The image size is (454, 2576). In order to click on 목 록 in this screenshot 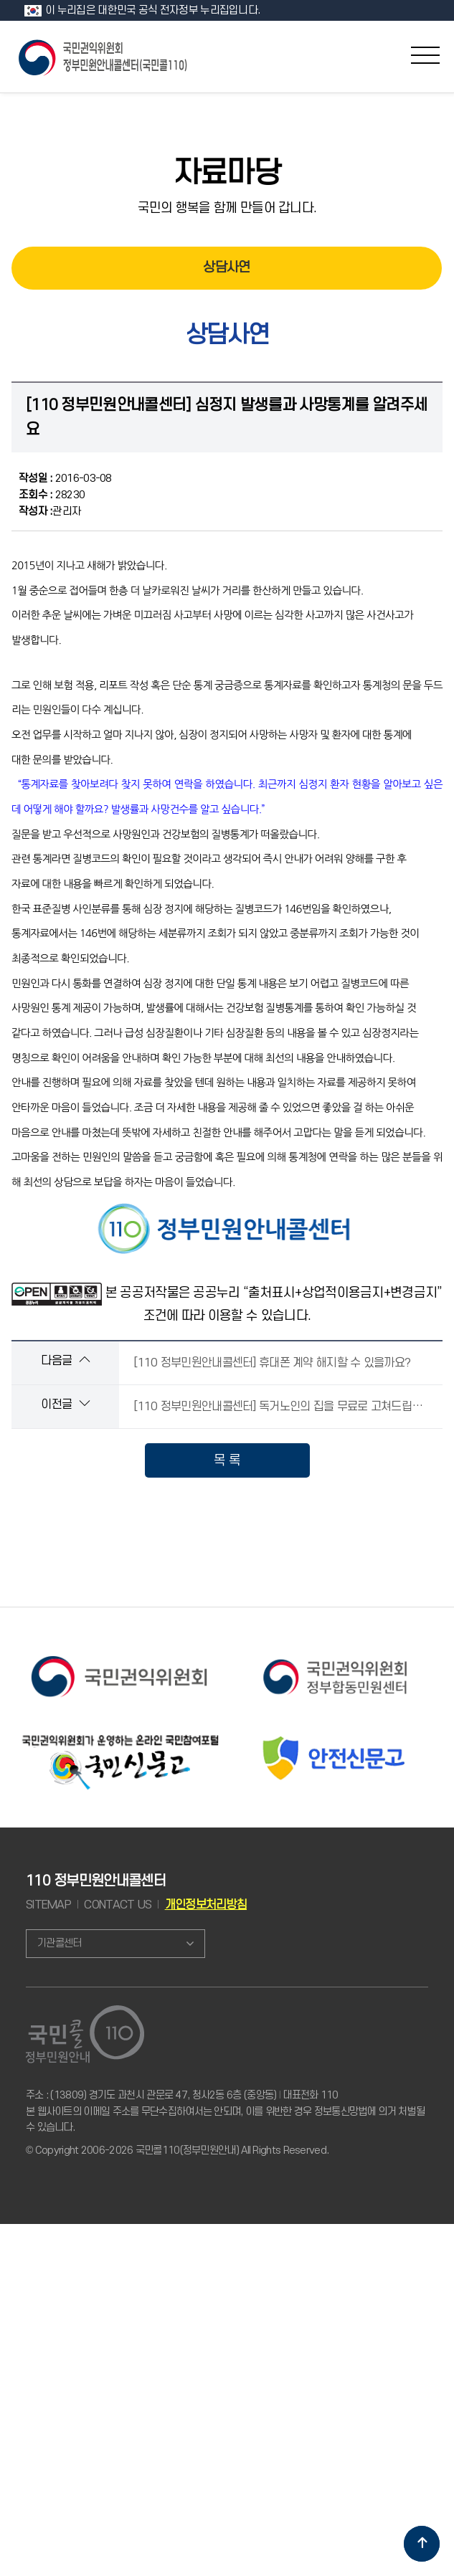, I will do `click(227, 1460)`.